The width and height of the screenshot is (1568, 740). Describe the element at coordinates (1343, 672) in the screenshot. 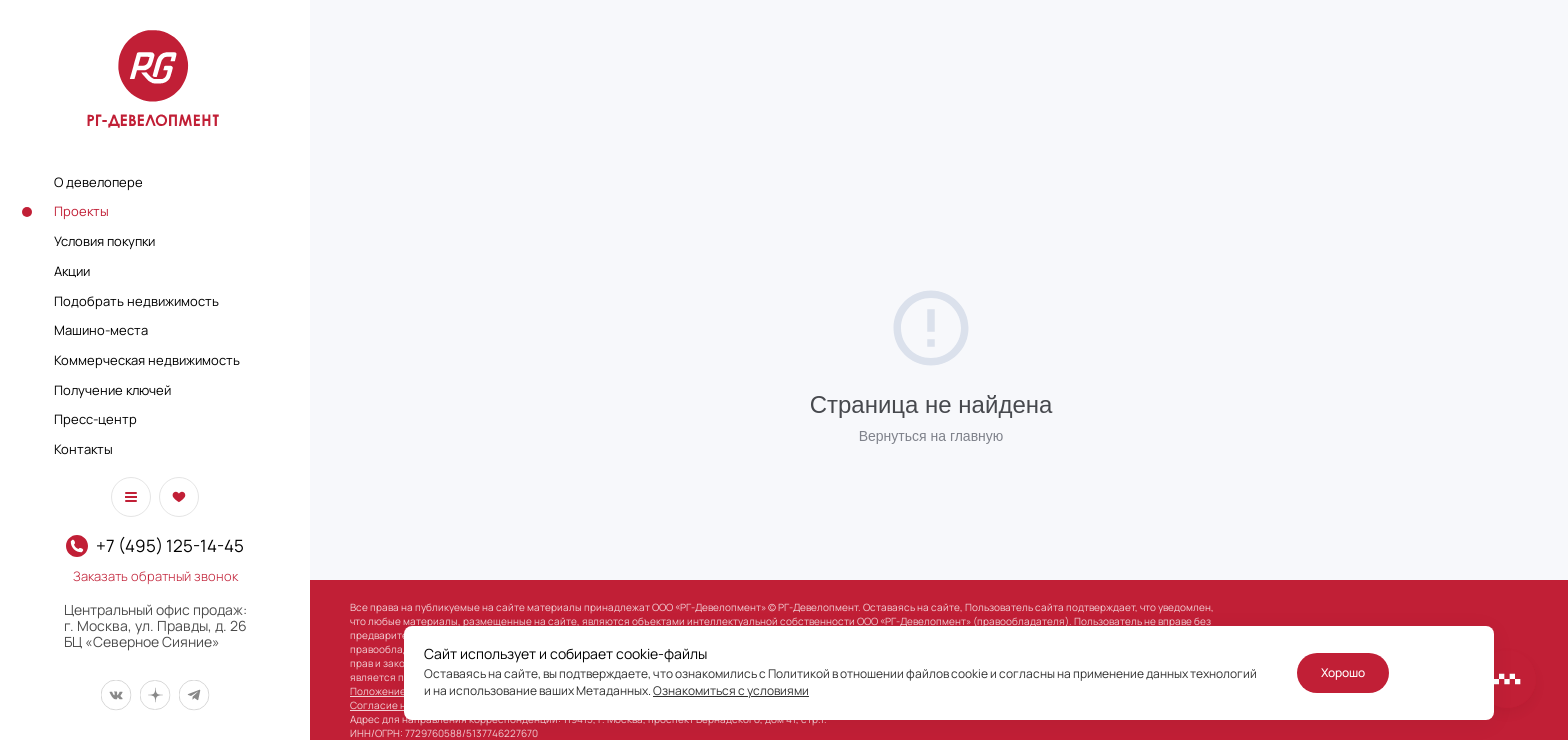

I see `Хорошо` at that location.